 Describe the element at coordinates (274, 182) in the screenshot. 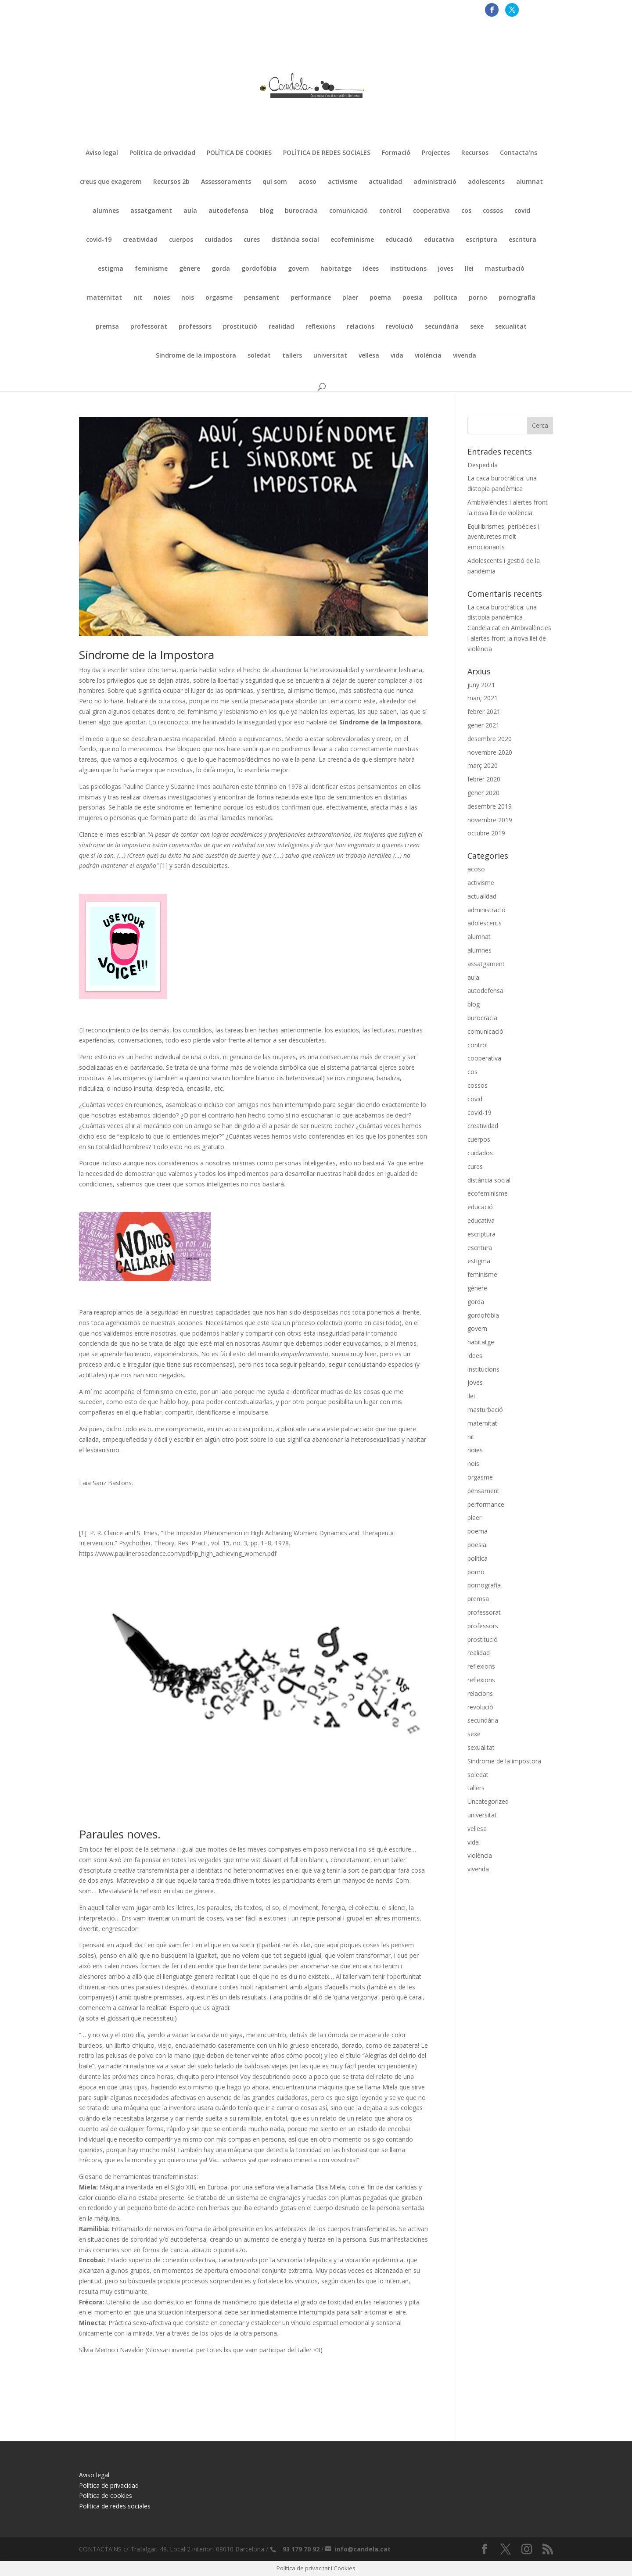

I see `qui som` at that location.